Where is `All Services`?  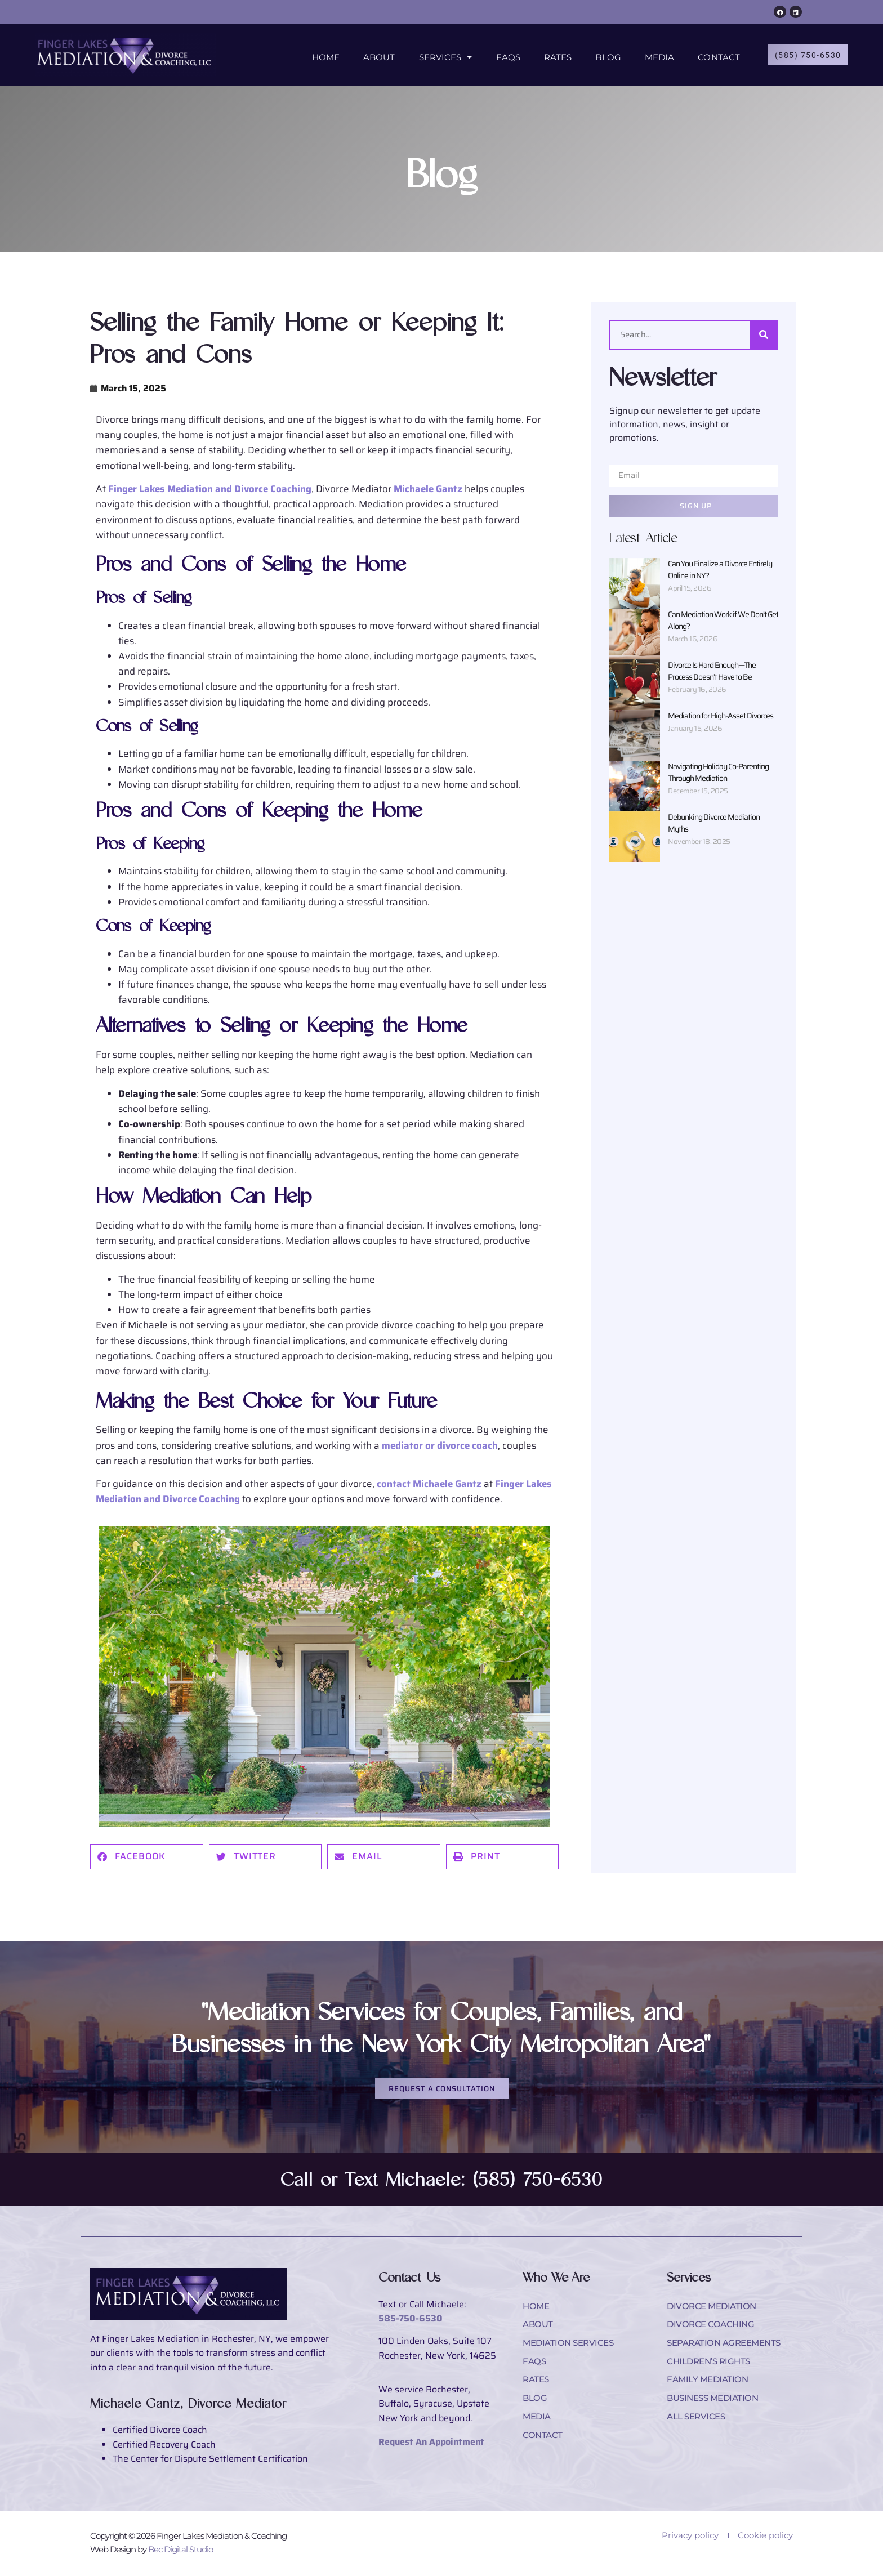 All Services is located at coordinates (698, 2424).